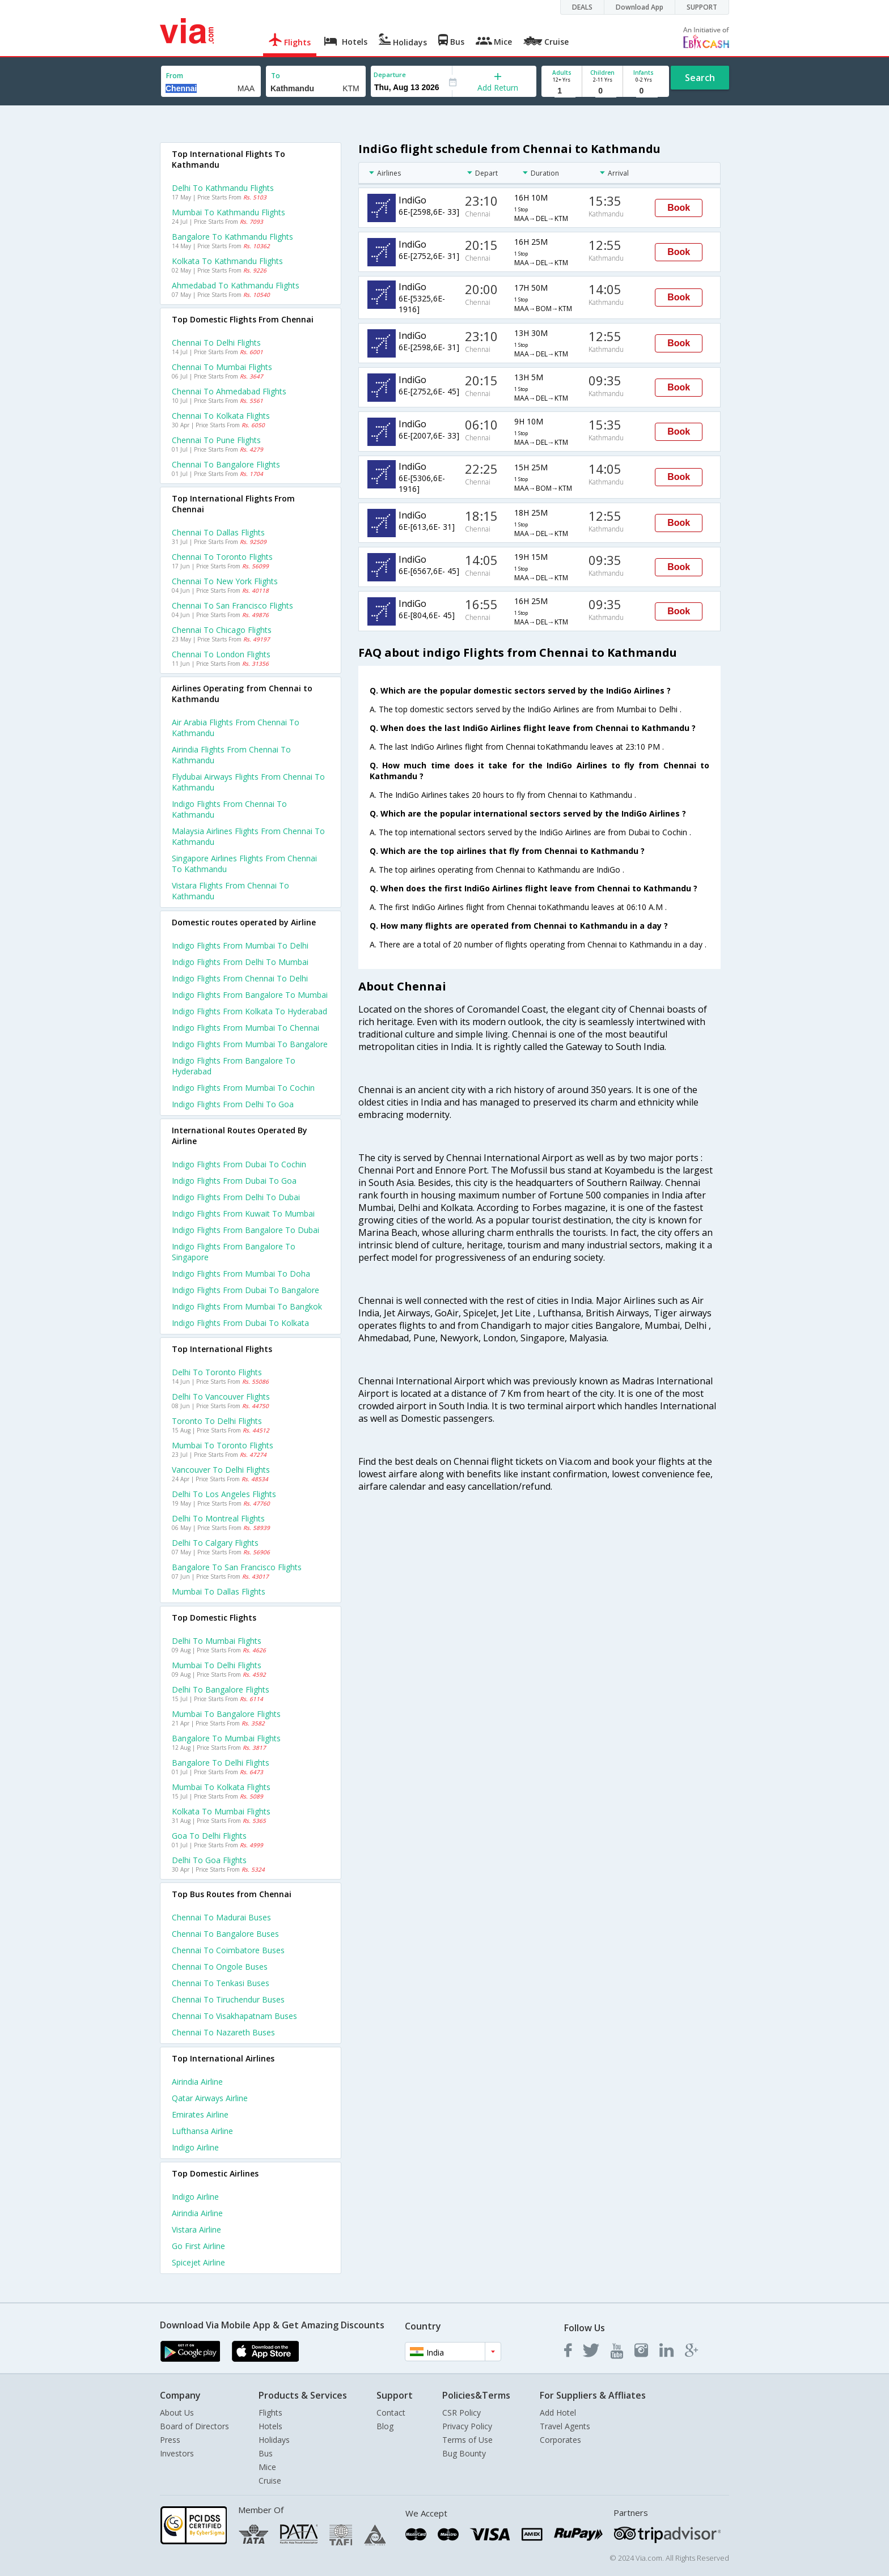 The width and height of the screenshot is (889, 2576). Describe the element at coordinates (220, 1689) in the screenshot. I see `Delhi to Bangalore Flights` at that location.